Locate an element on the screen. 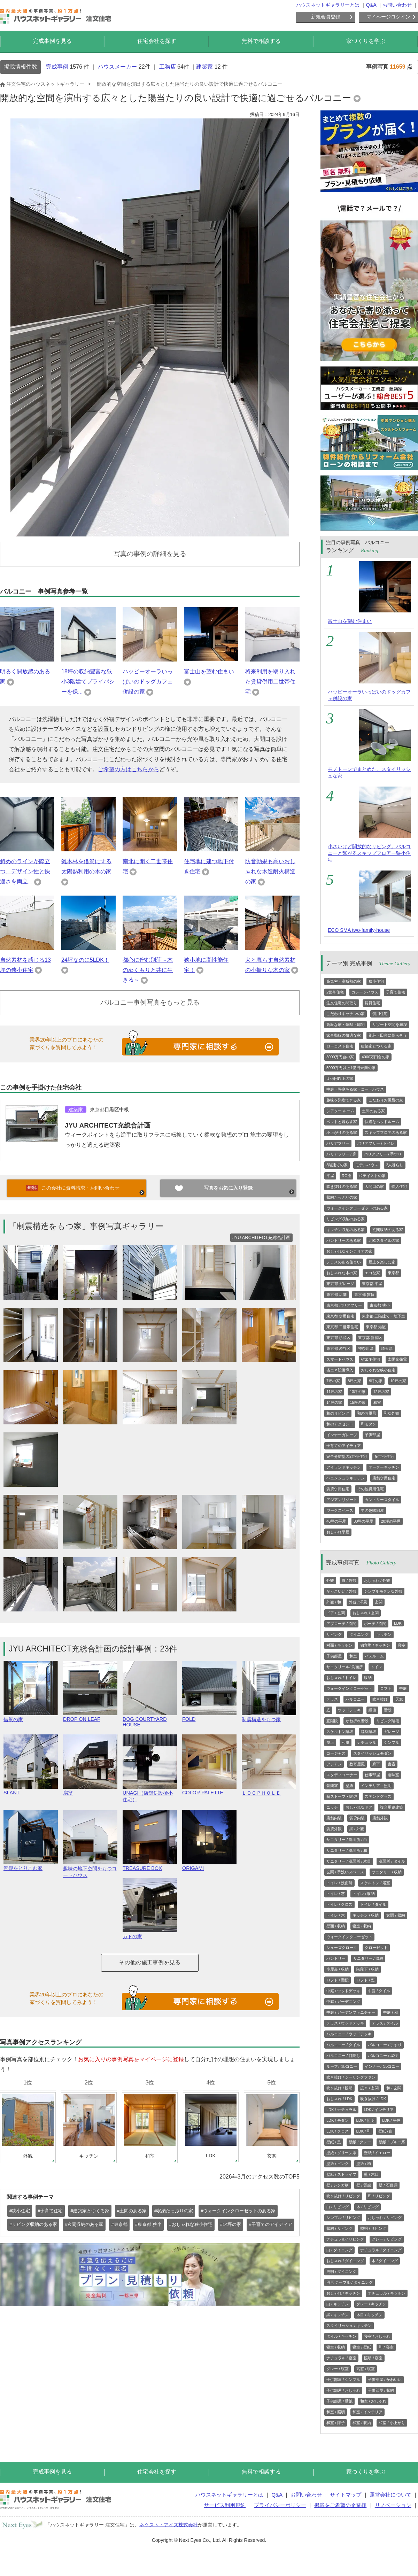  ガレージ is located at coordinates (391, 1732).